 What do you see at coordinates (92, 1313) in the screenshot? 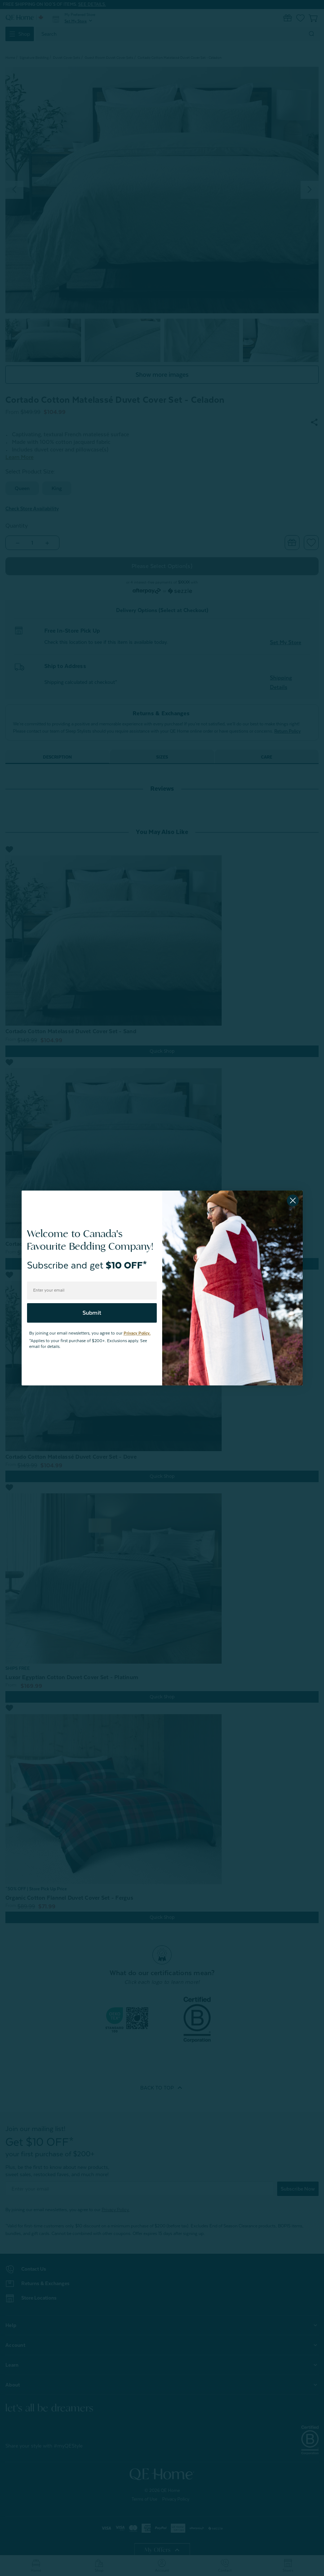
I see `Submit` at bounding box center [92, 1313].